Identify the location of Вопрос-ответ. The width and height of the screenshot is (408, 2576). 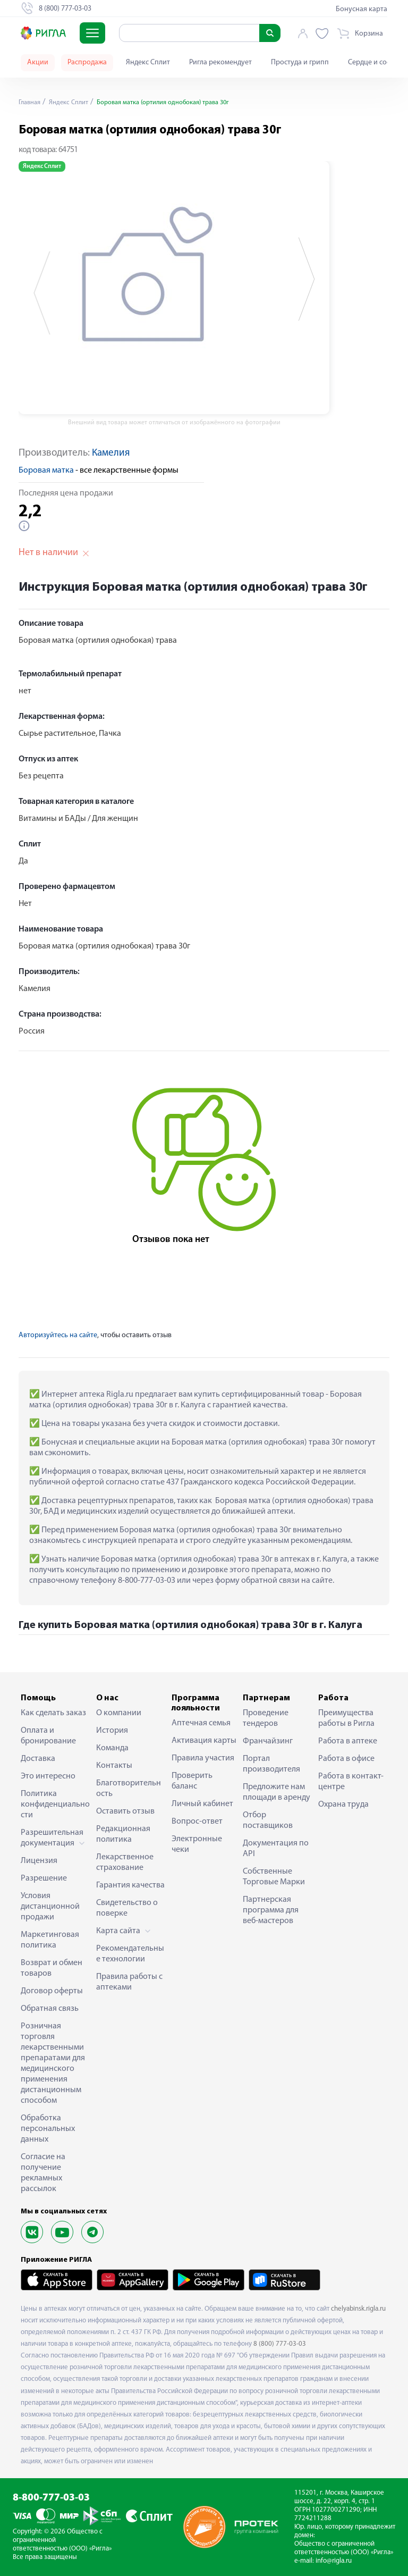
(197, 1821).